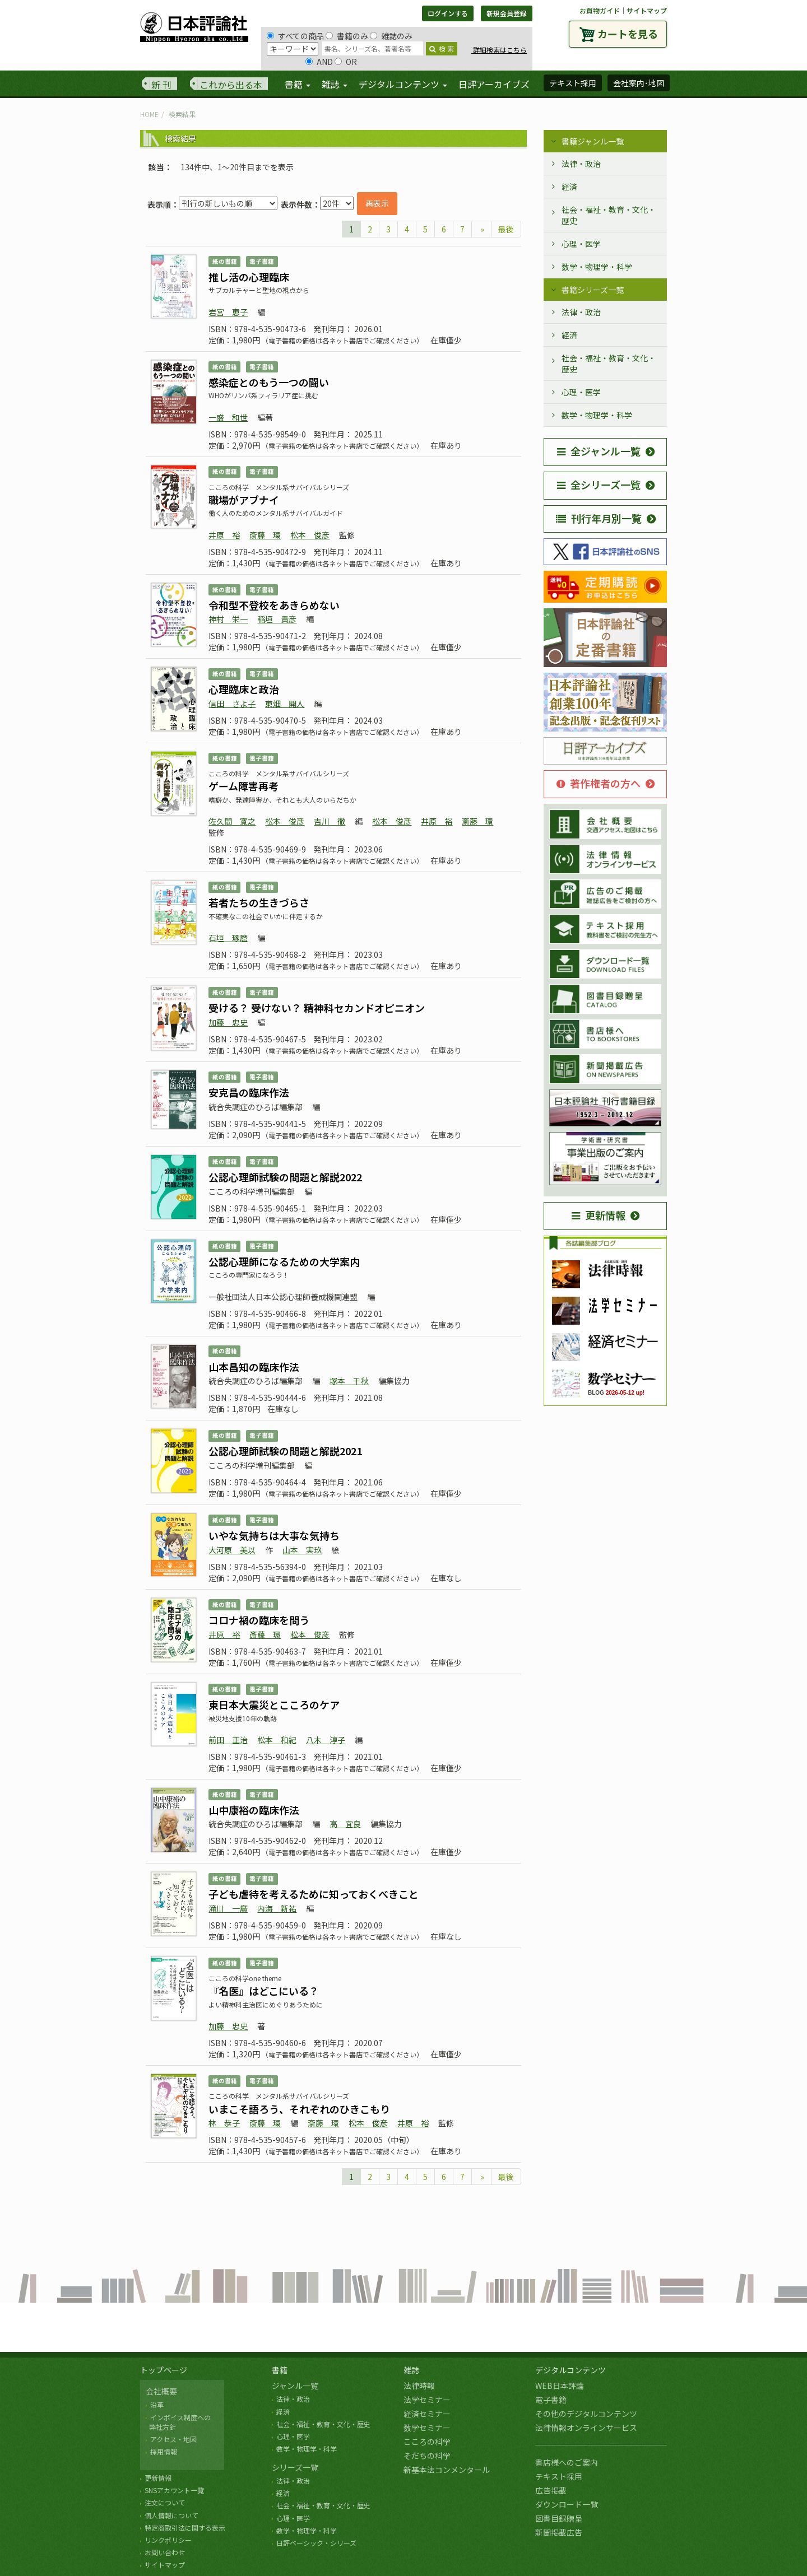 The height and width of the screenshot is (2576, 807). What do you see at coordinates (599, 451) in the screenshot?
I see `全ジャンル一覧` at bounding box center [599, 451].